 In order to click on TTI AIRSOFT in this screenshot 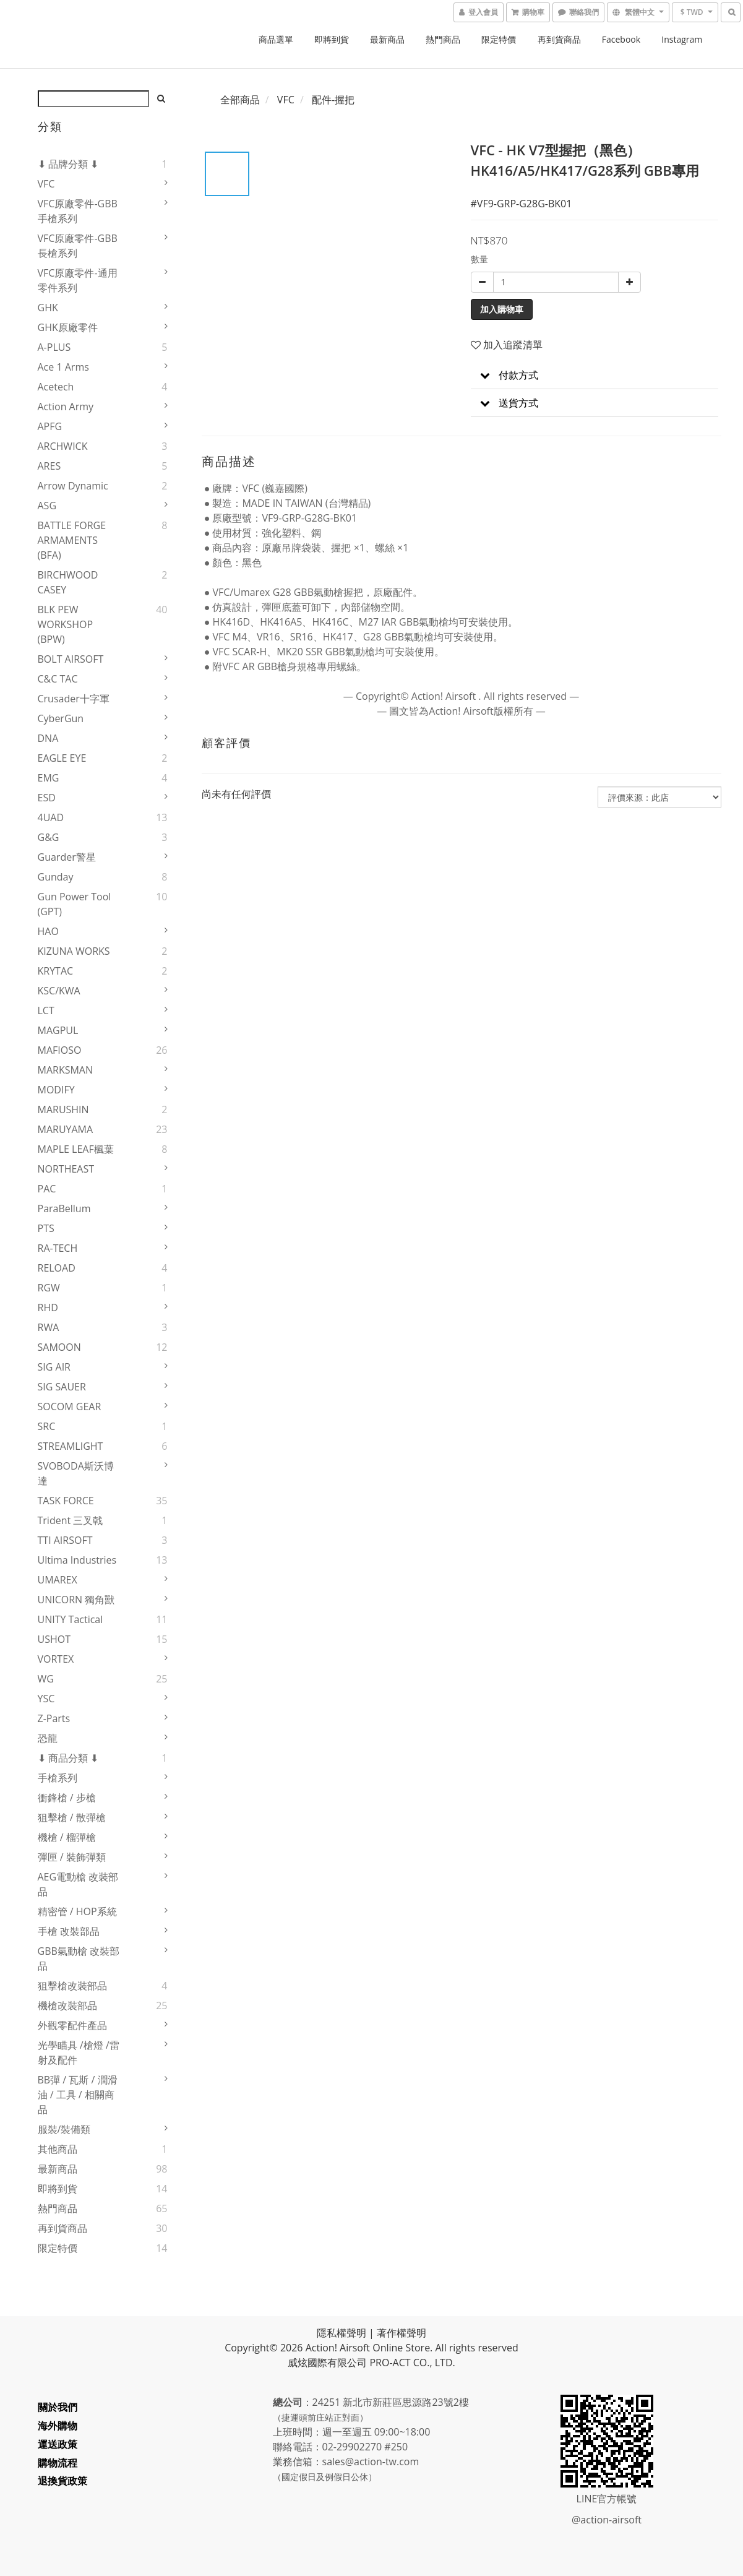, I will do `click(65, 1540)`.